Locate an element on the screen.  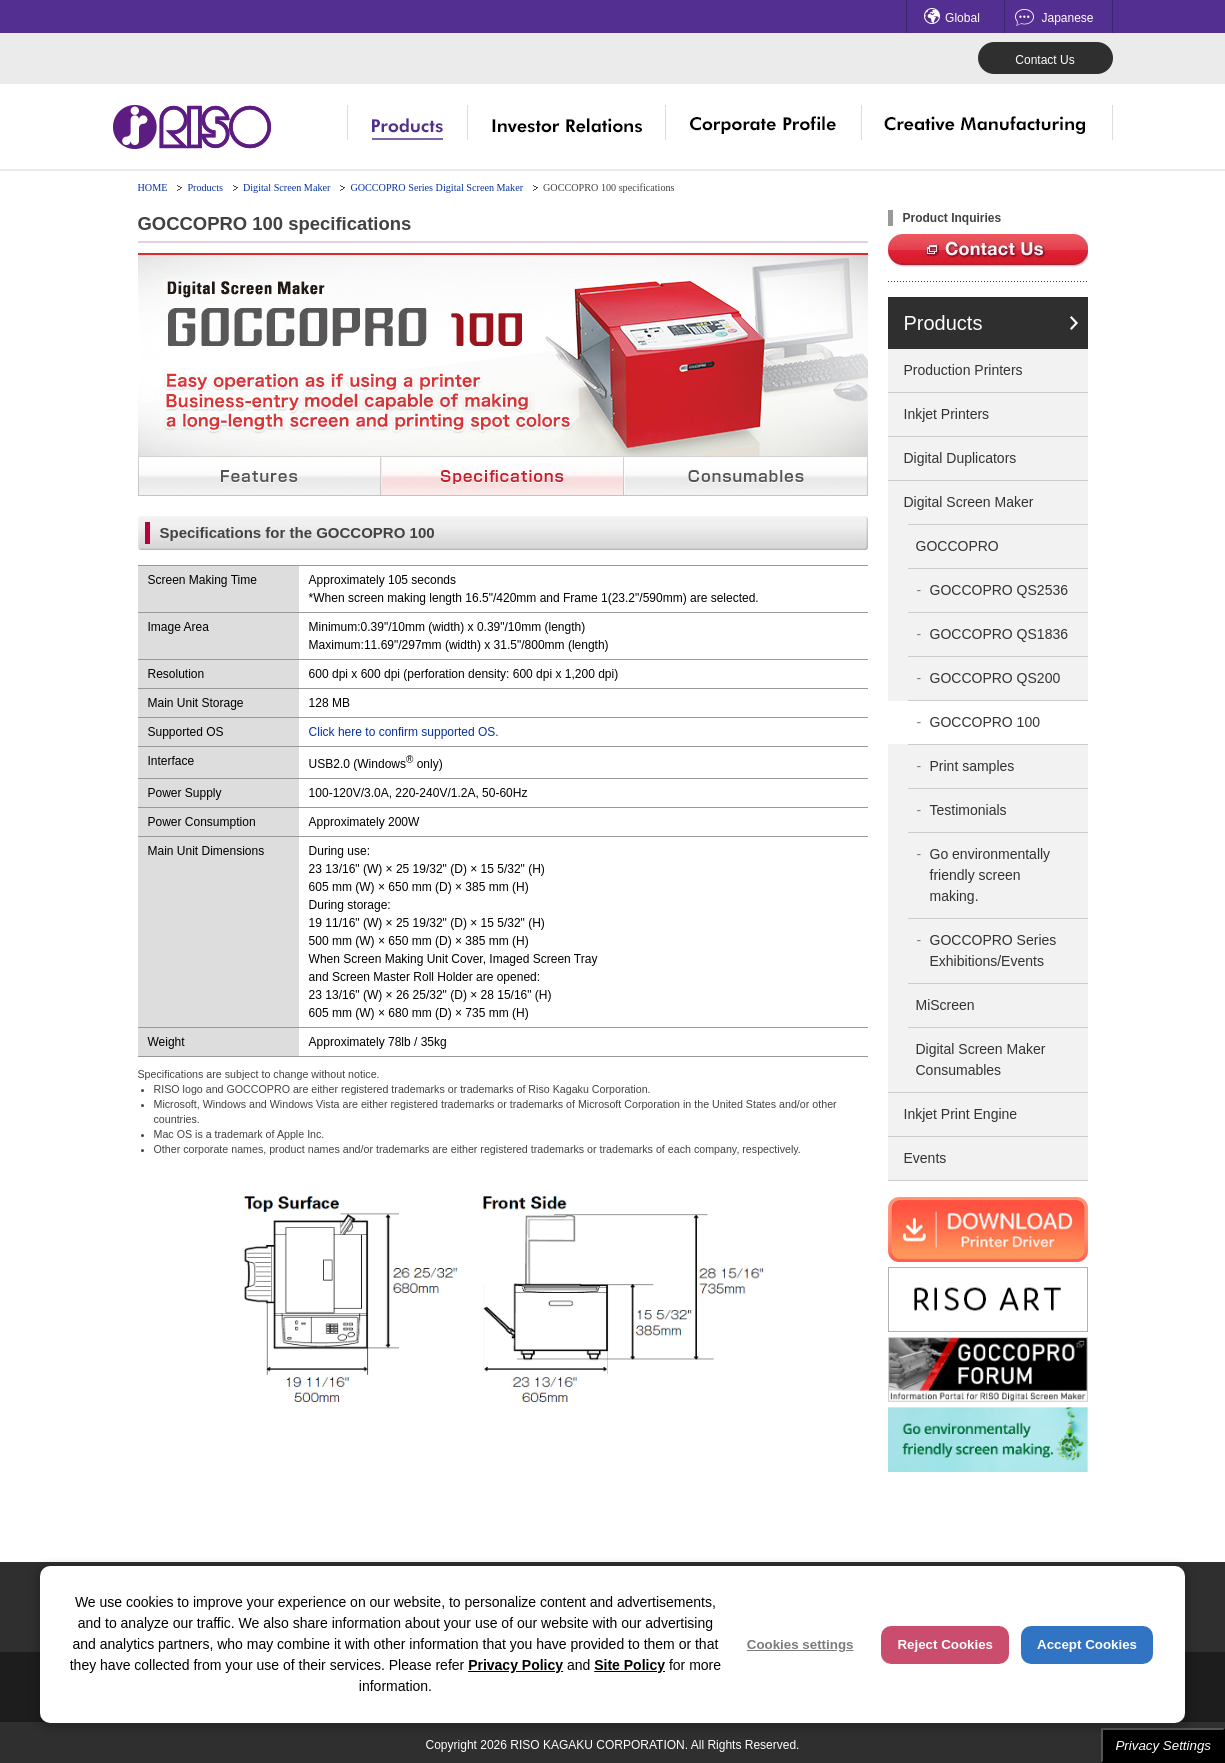
Events is located at coordinates (925, 1158).